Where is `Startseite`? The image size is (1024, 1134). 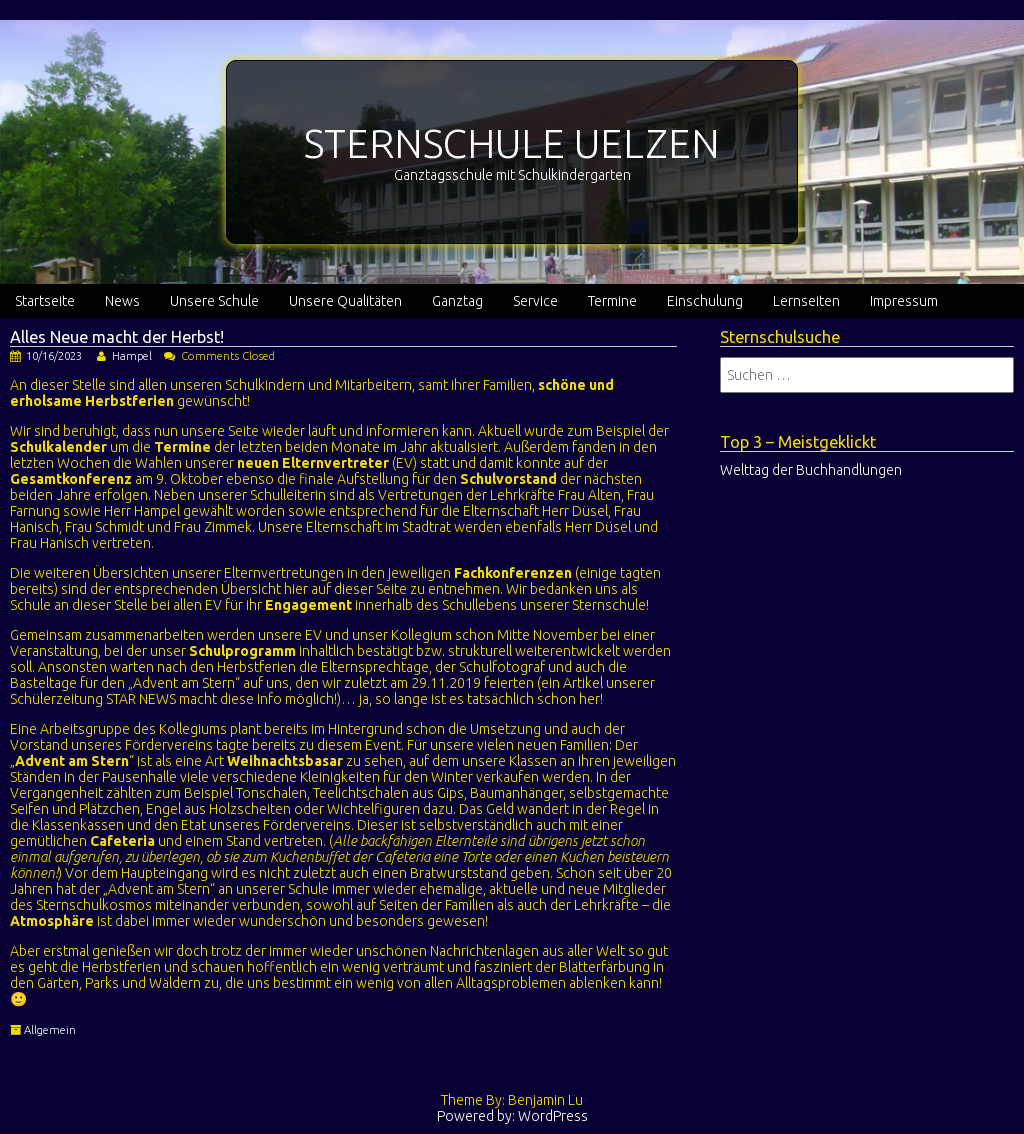 Startseite is located at coordinates (45, 301).